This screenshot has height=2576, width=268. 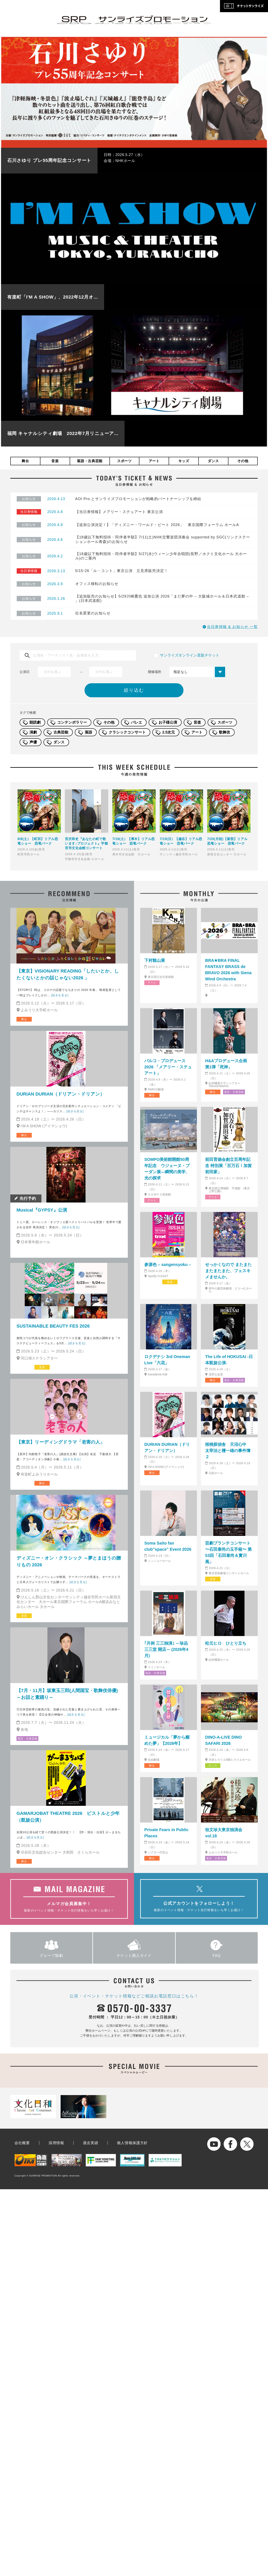 What do you see at coordinates (33, 732) in the screenshot?
I see `演劇` at bounding box center [33, 732].